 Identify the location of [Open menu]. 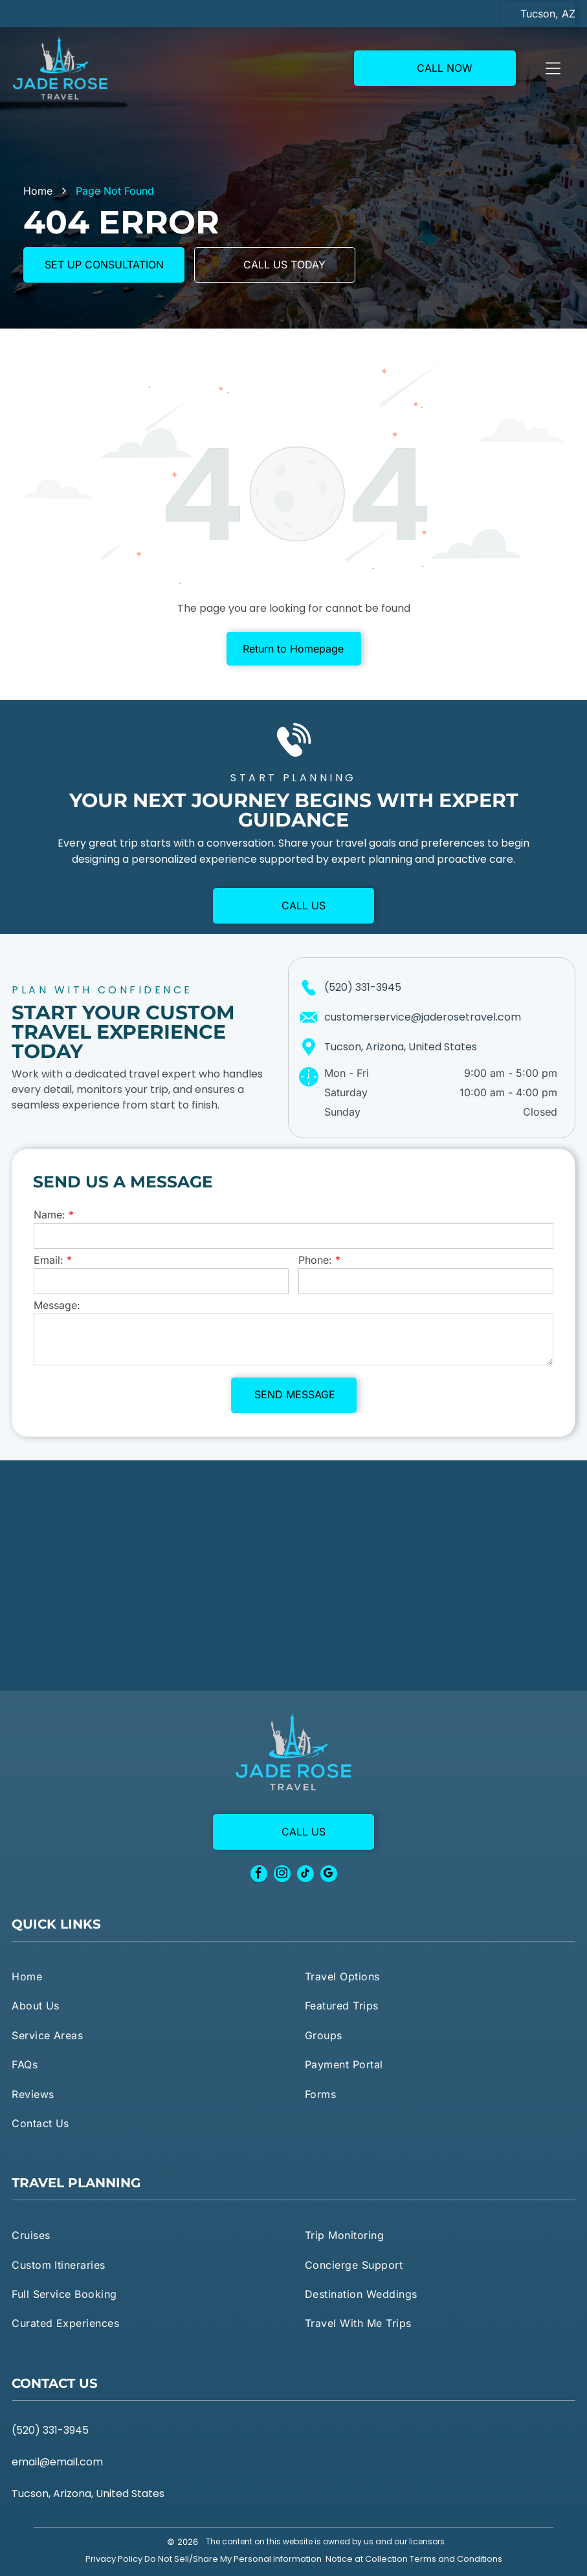
(552, 68).